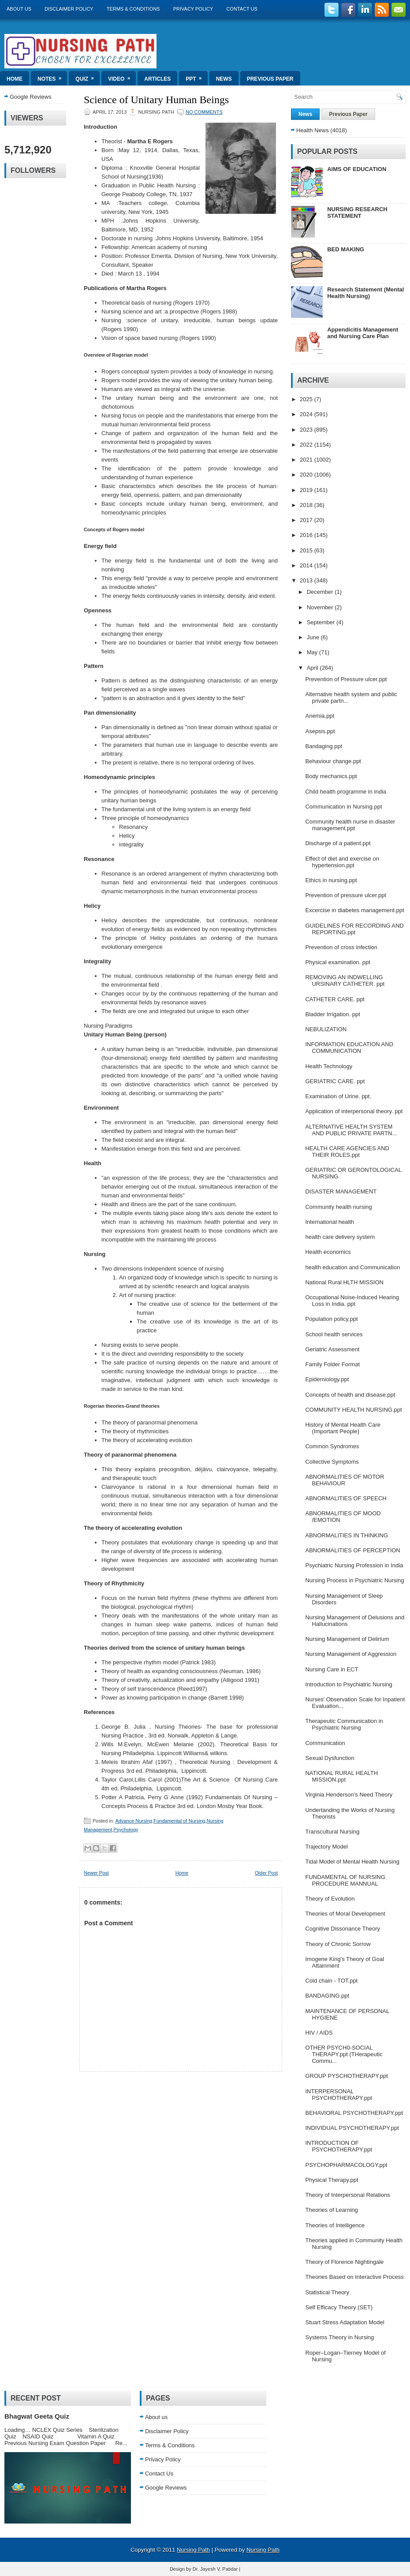 The width and height of the screenshot is (410, 2576). I want to click on Research Statement (Mental Health Nursing), so click(365, 292).